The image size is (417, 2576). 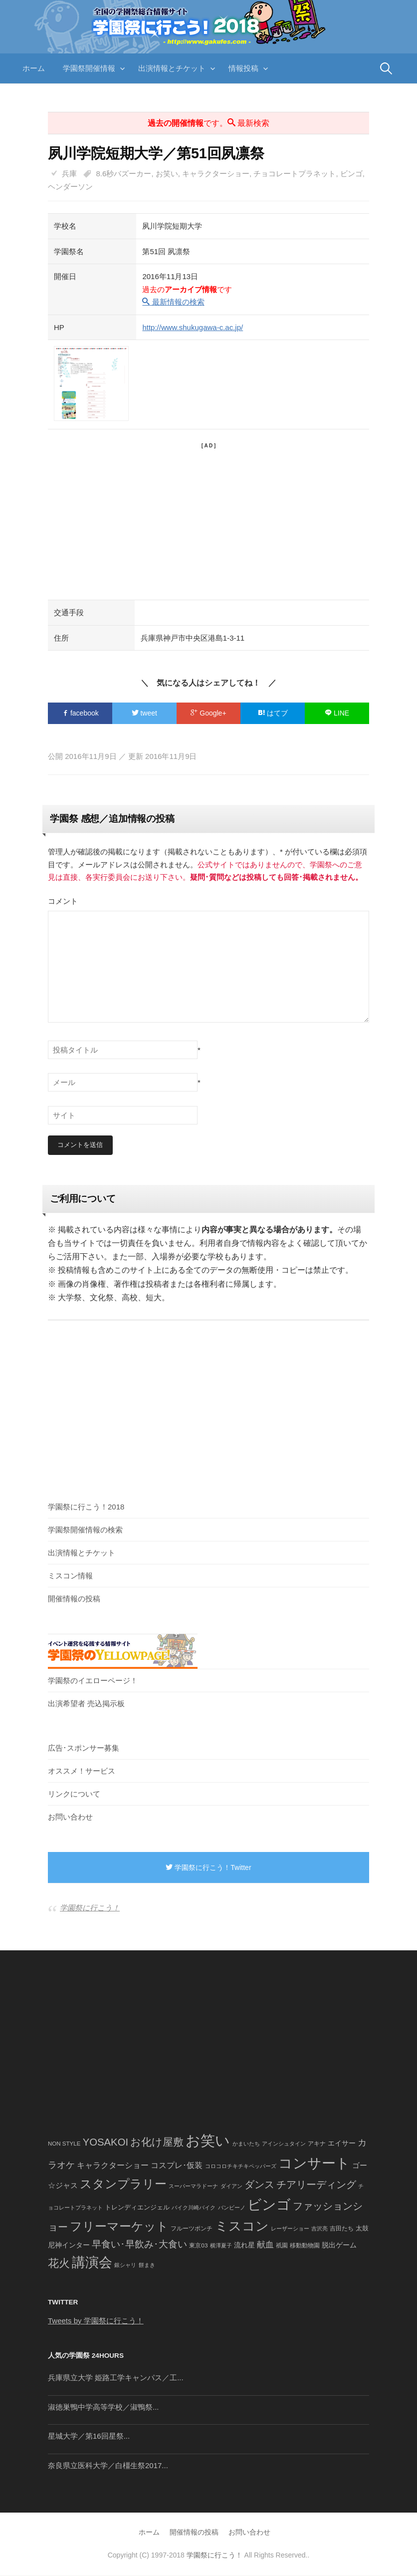 What do you see at coordinates (167, 173) in the screenshot?
I see `お笑い` at bounding box center [167, 173].